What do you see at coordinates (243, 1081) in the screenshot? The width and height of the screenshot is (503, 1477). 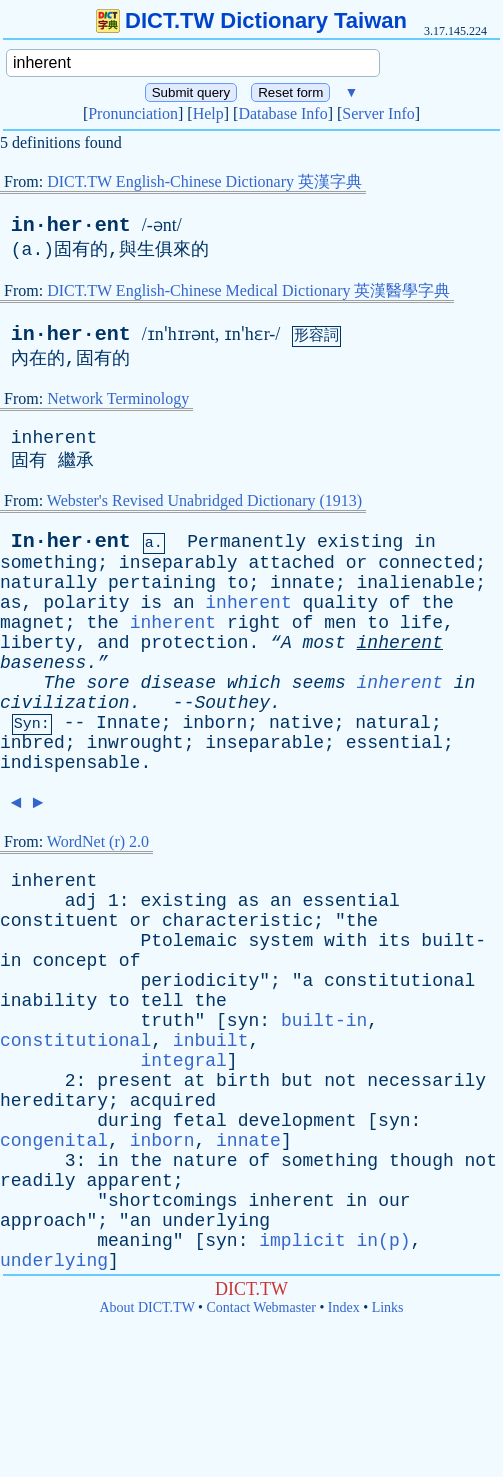 I see `birth` at bounding box center [243, 1081].